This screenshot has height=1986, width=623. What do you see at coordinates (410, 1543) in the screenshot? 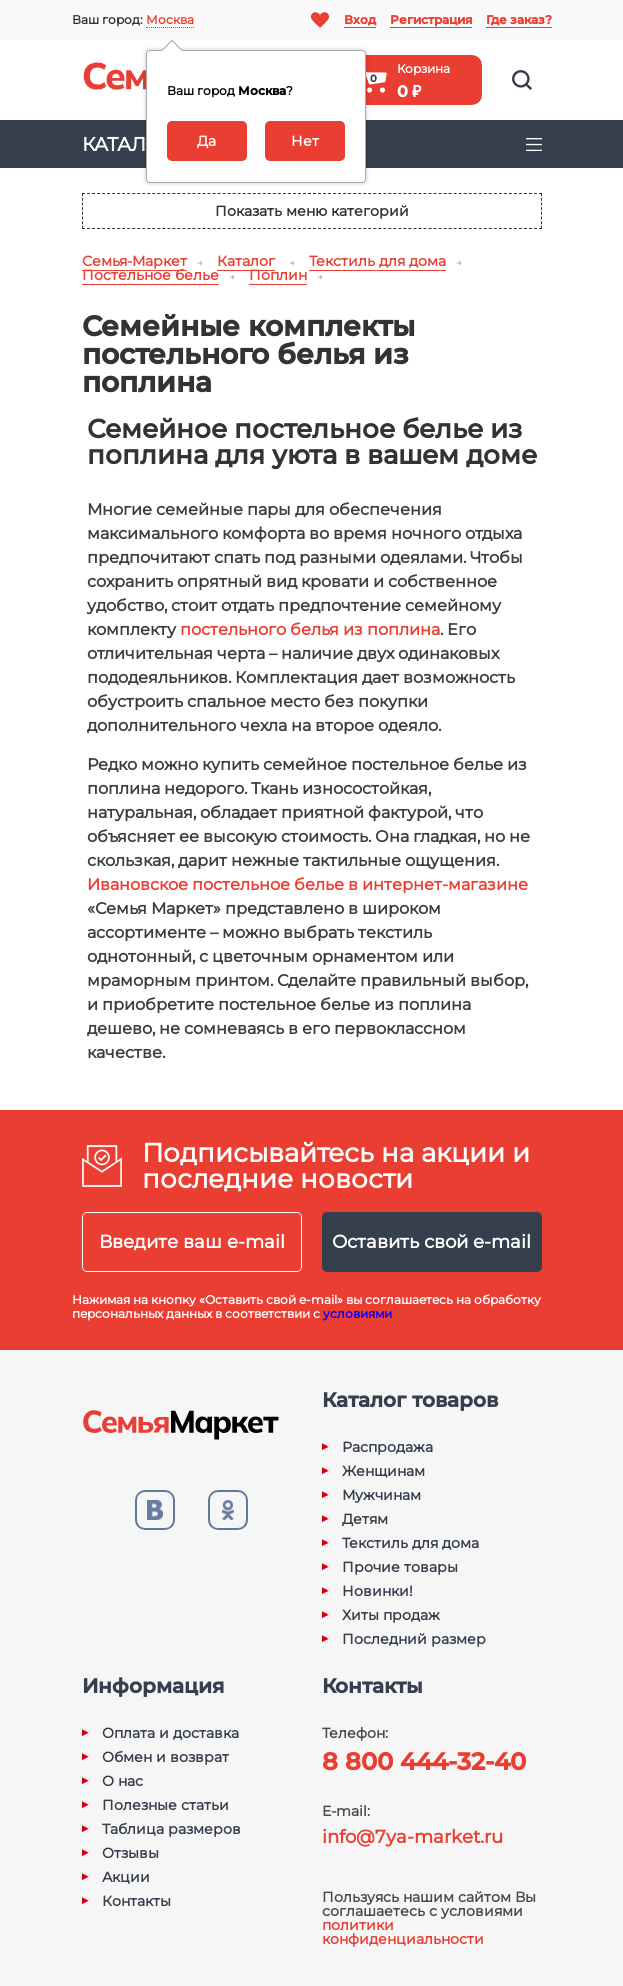
I see `Текстиль для дома` at bounding box center [410, 1543].